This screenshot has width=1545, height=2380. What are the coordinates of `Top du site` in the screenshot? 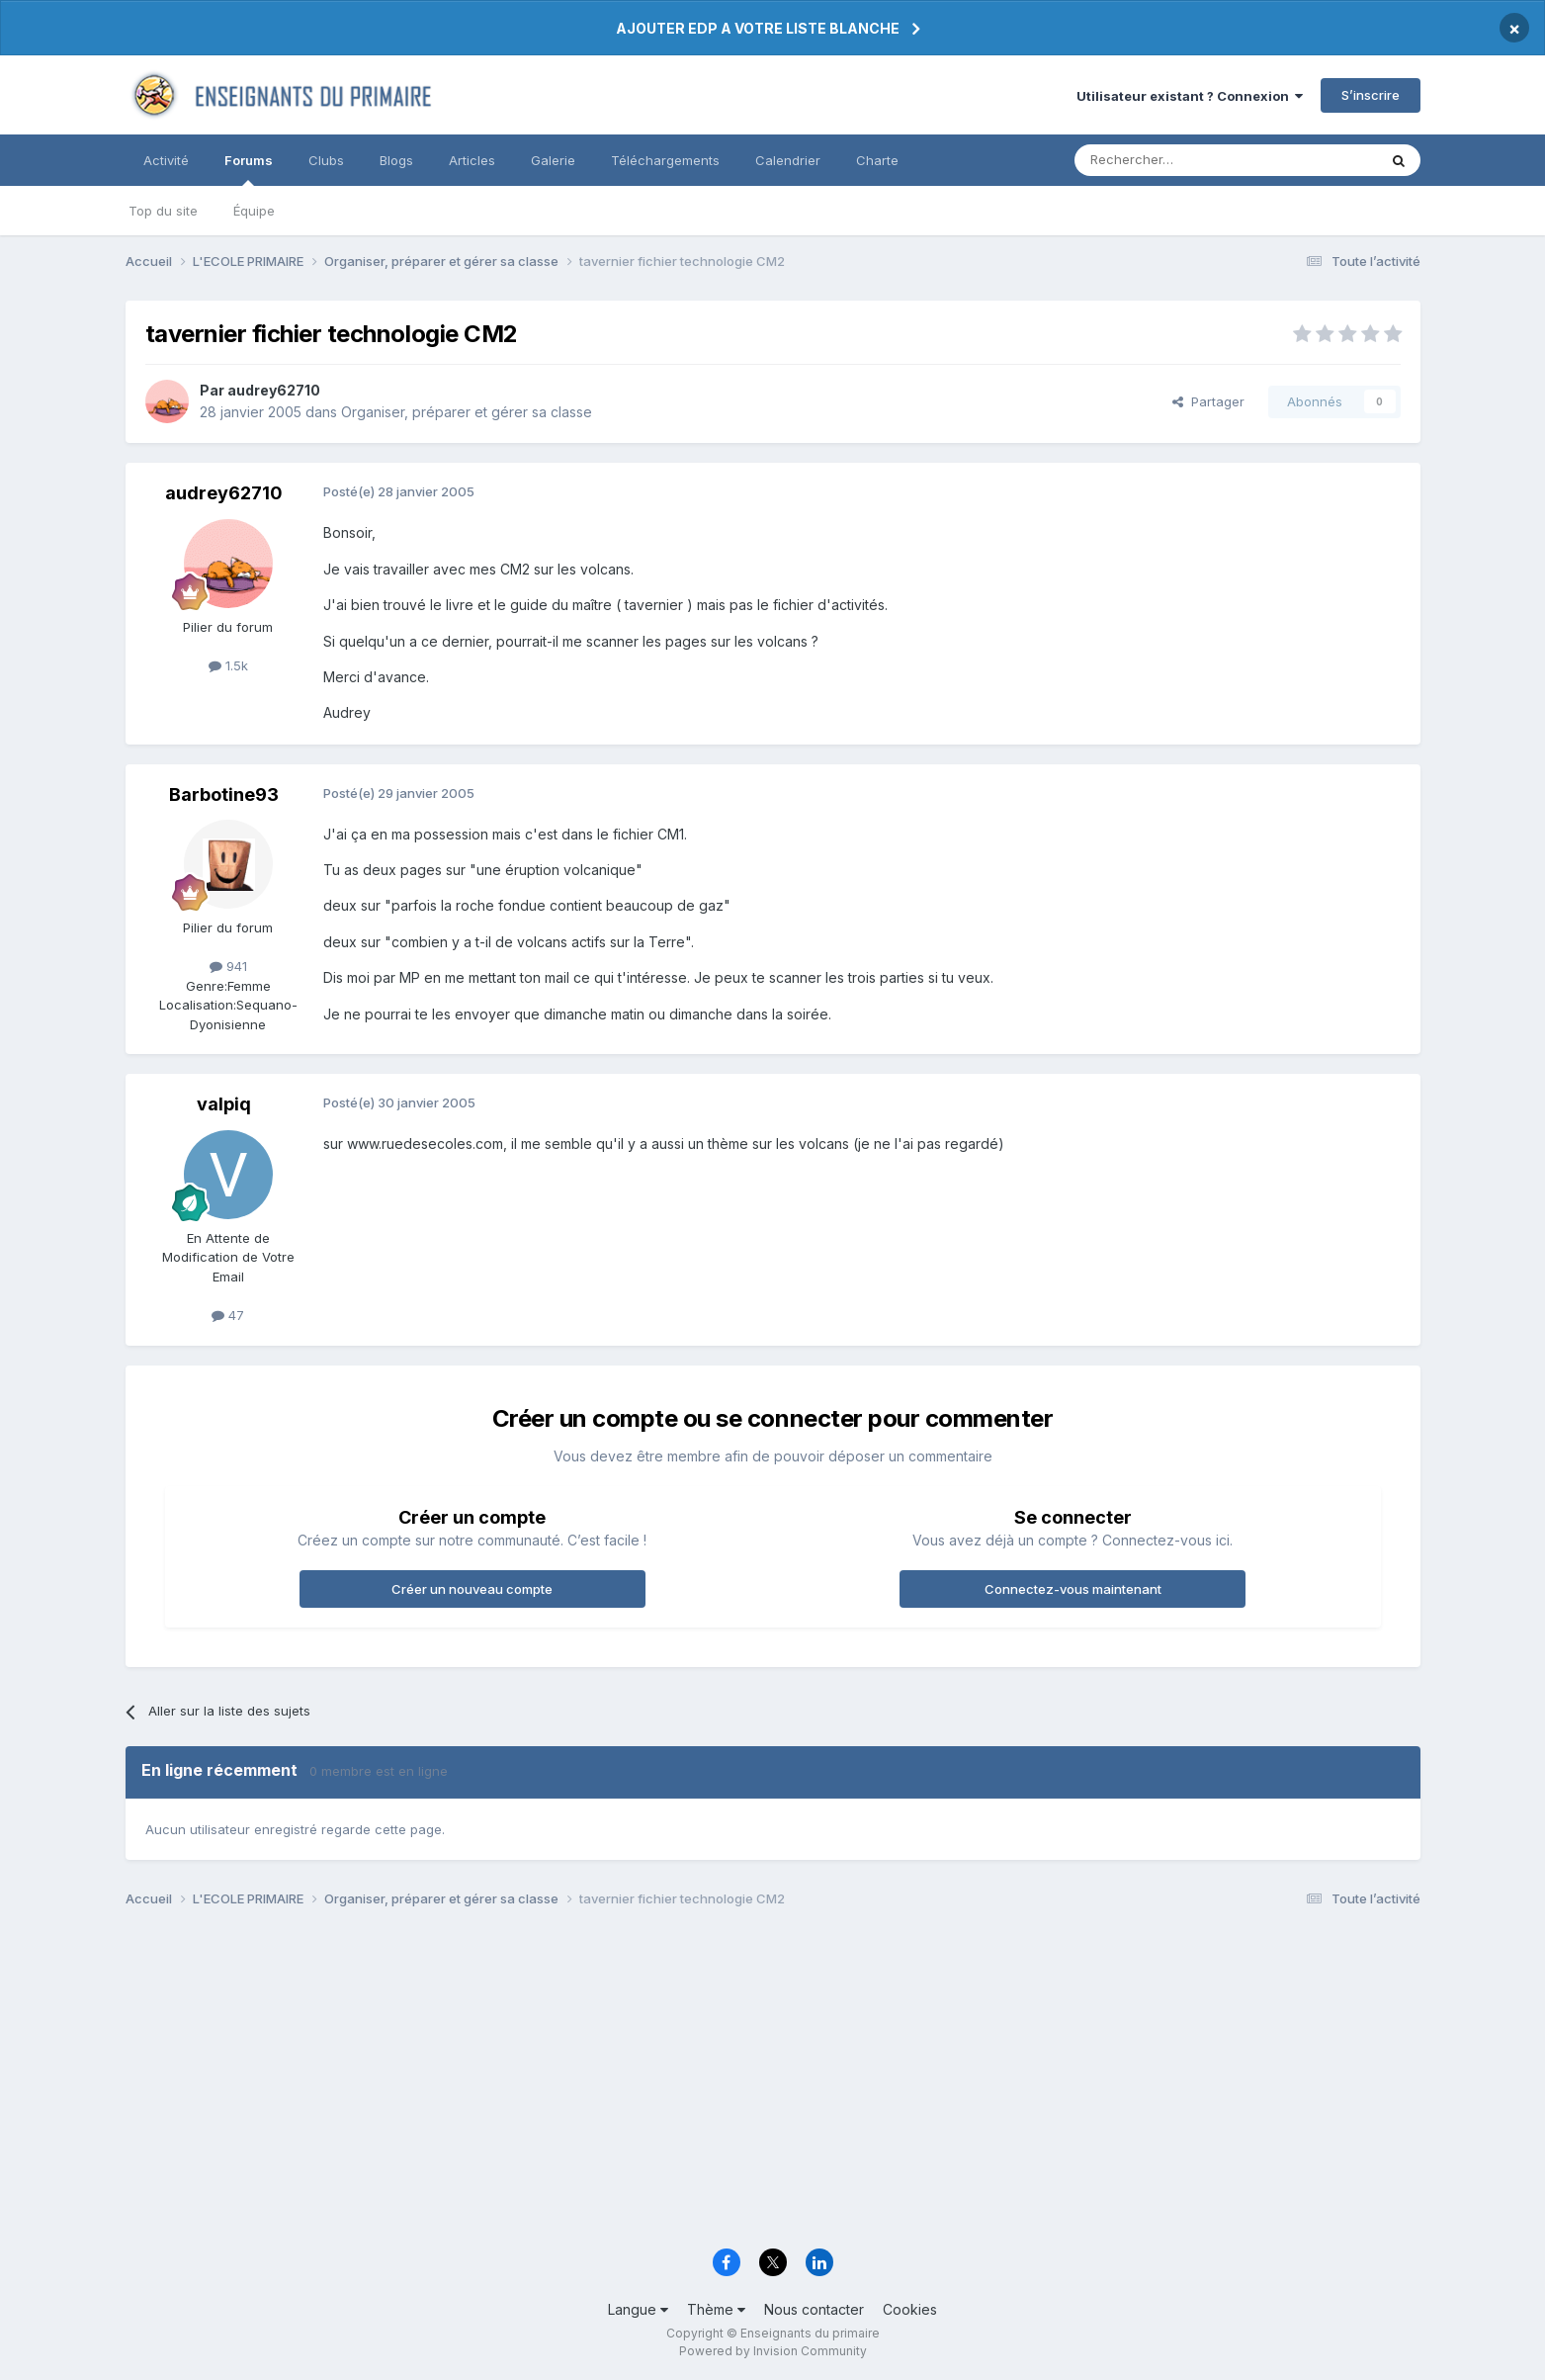 It's located at (163, 211).